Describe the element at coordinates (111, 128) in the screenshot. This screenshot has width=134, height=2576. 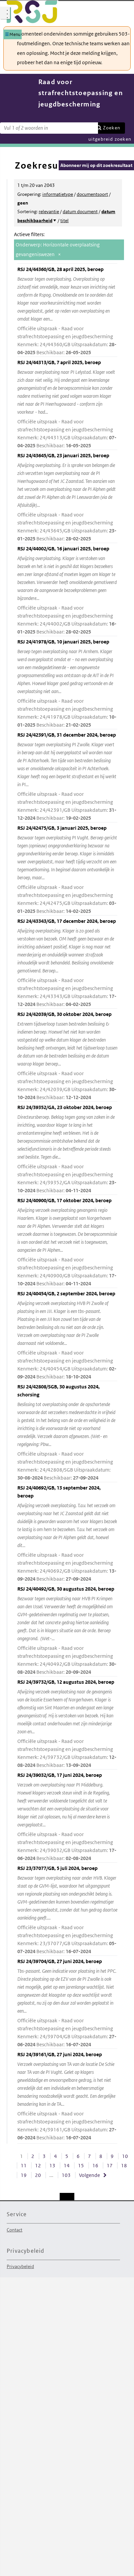
I see `Zoeken` at that location.